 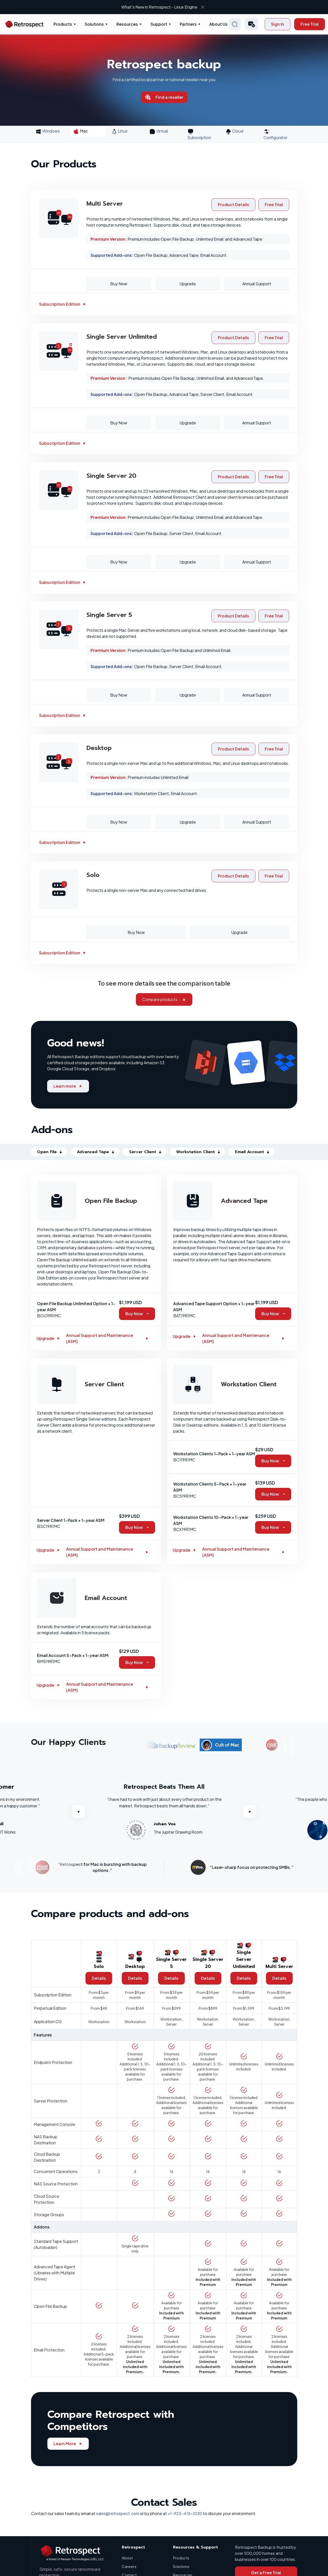 What do you see at coordinates (48, 1338) in the screenshot?
I see `Upgrade` at bounding box center [48, 1338].